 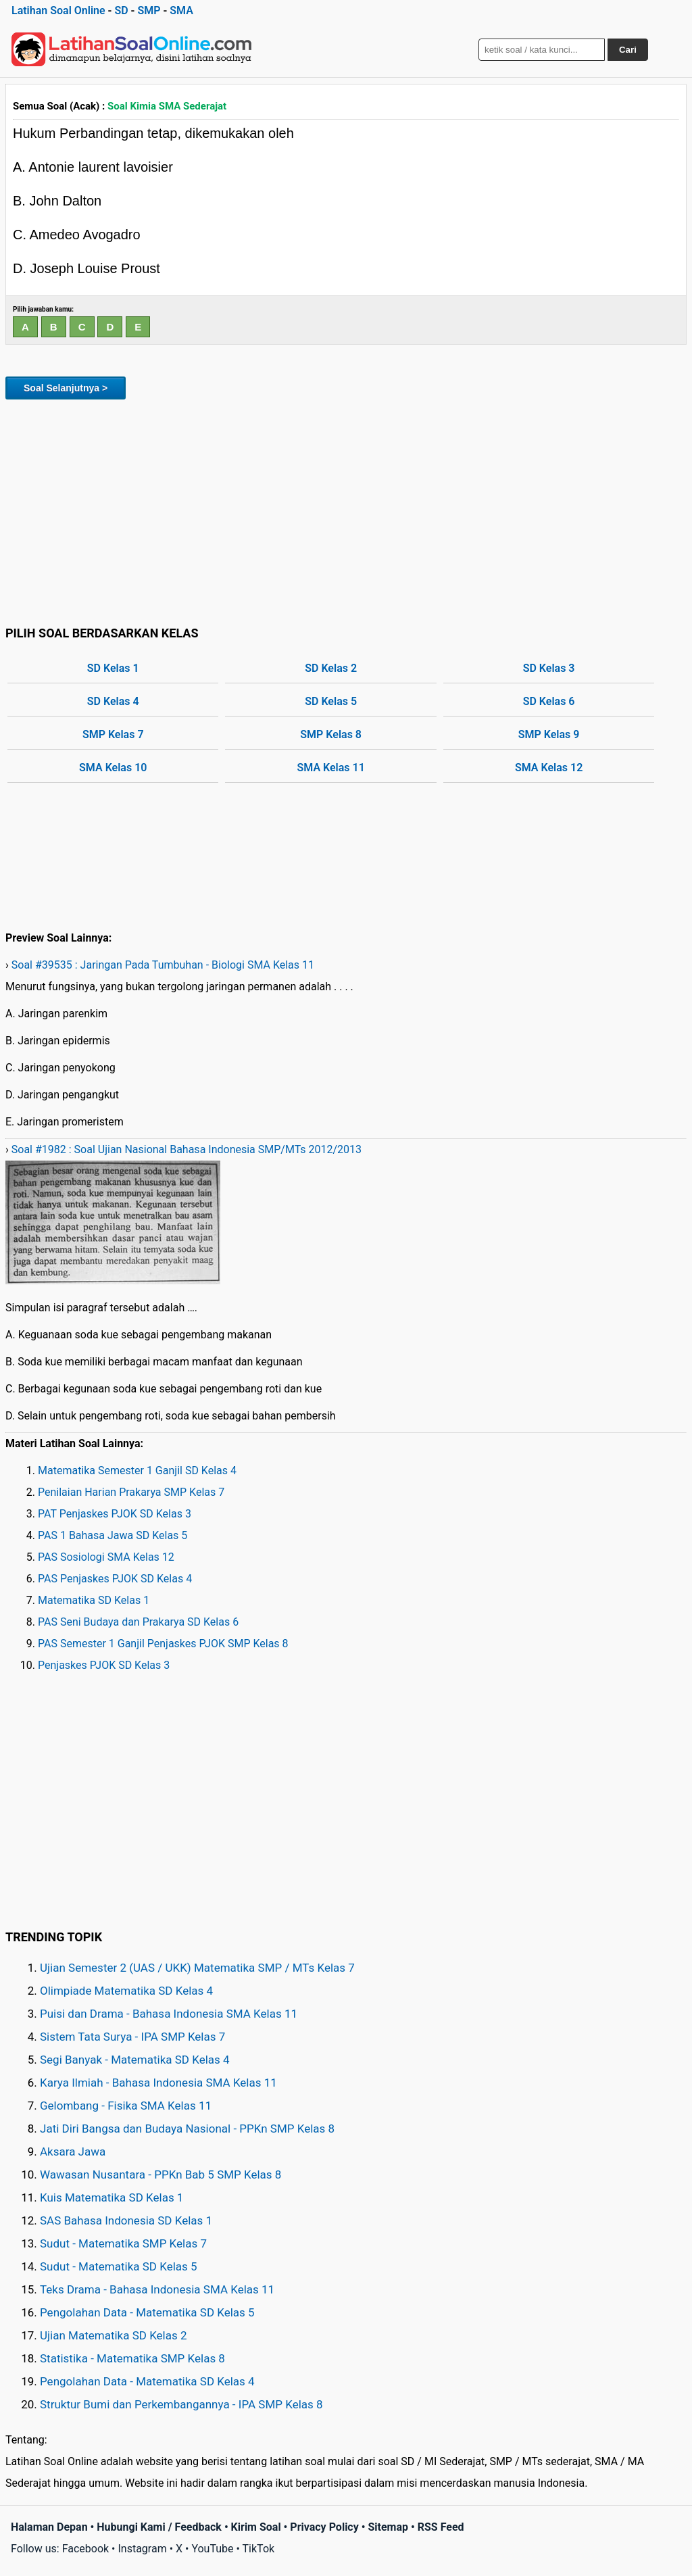 I want to click on Statistika - Matematika SMP Kelas 8, so click(x=132, y=2358).